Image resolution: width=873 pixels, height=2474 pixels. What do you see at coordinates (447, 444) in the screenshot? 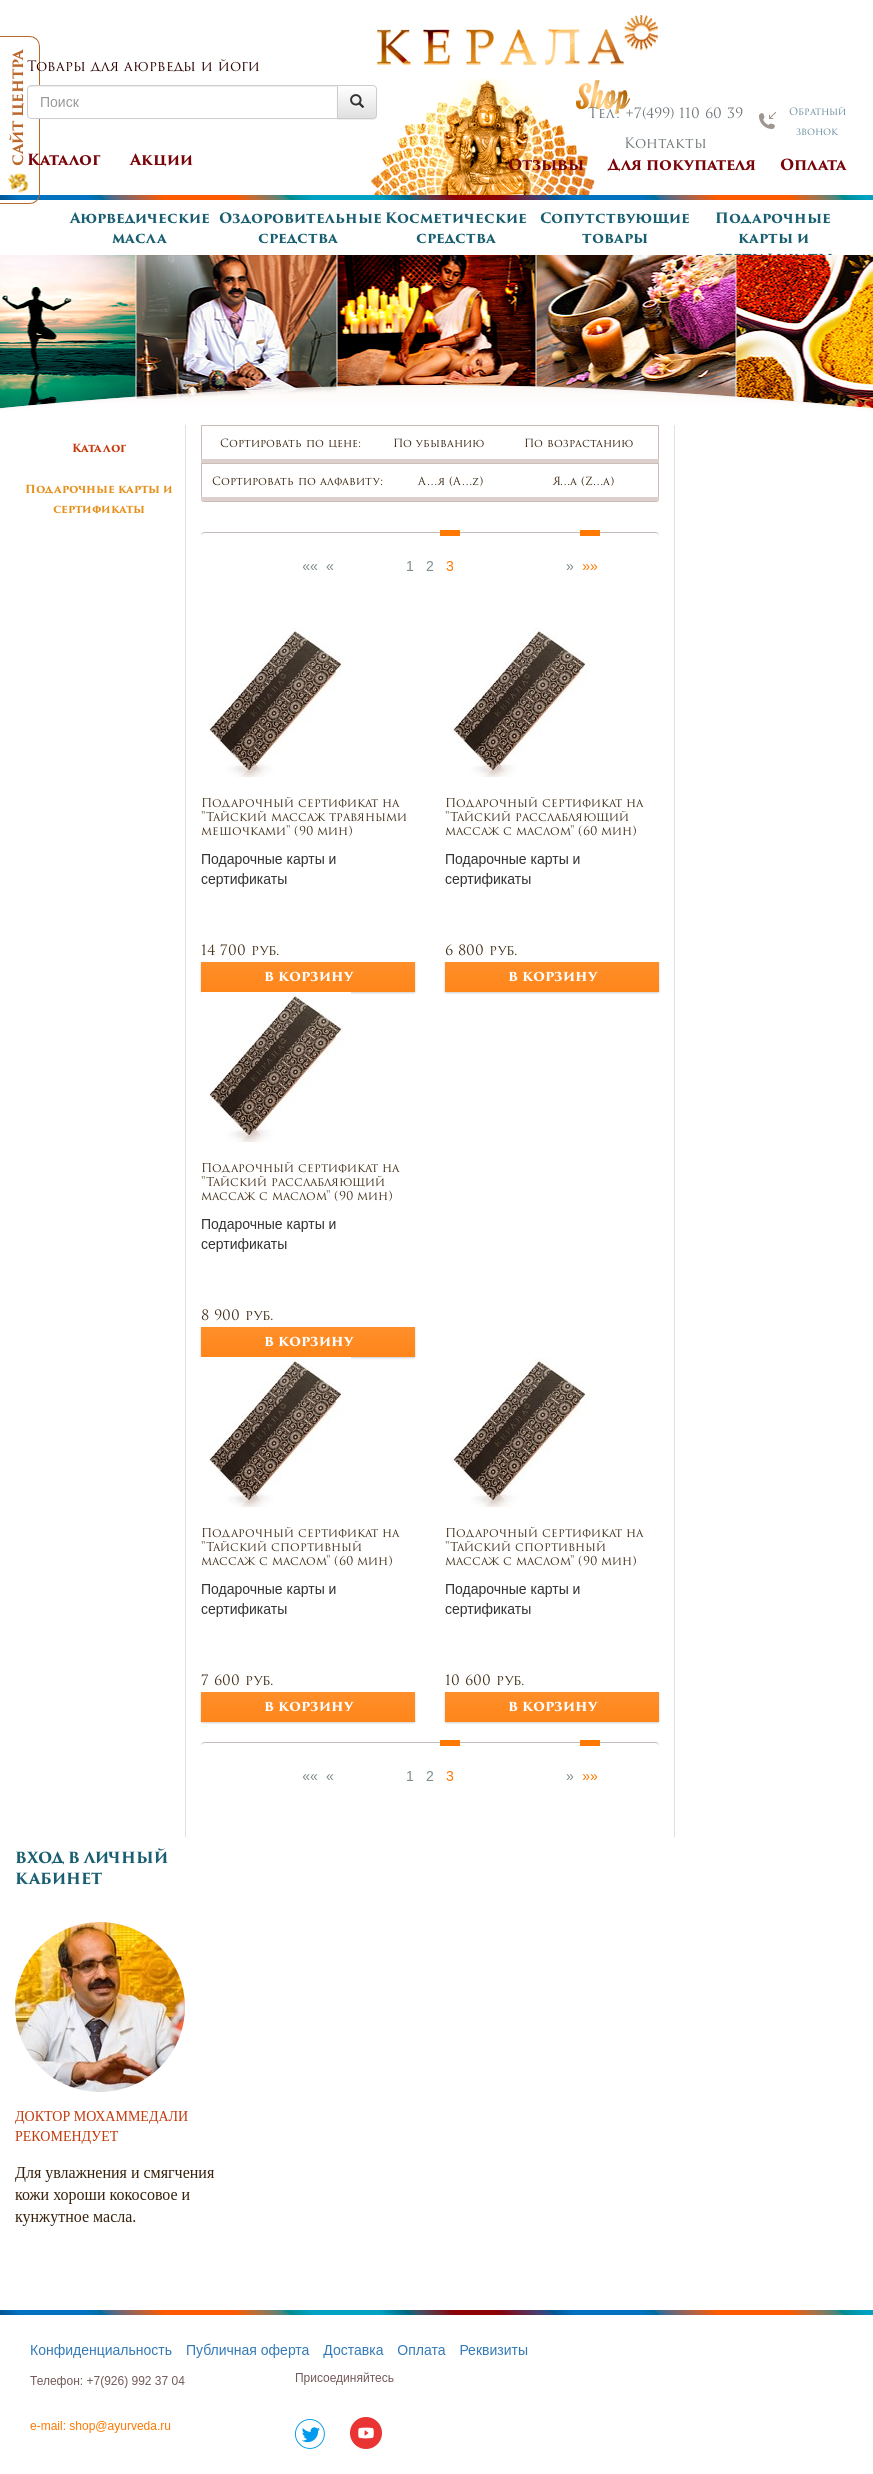
I see `По убыванию` at bounding box center [447, 444].